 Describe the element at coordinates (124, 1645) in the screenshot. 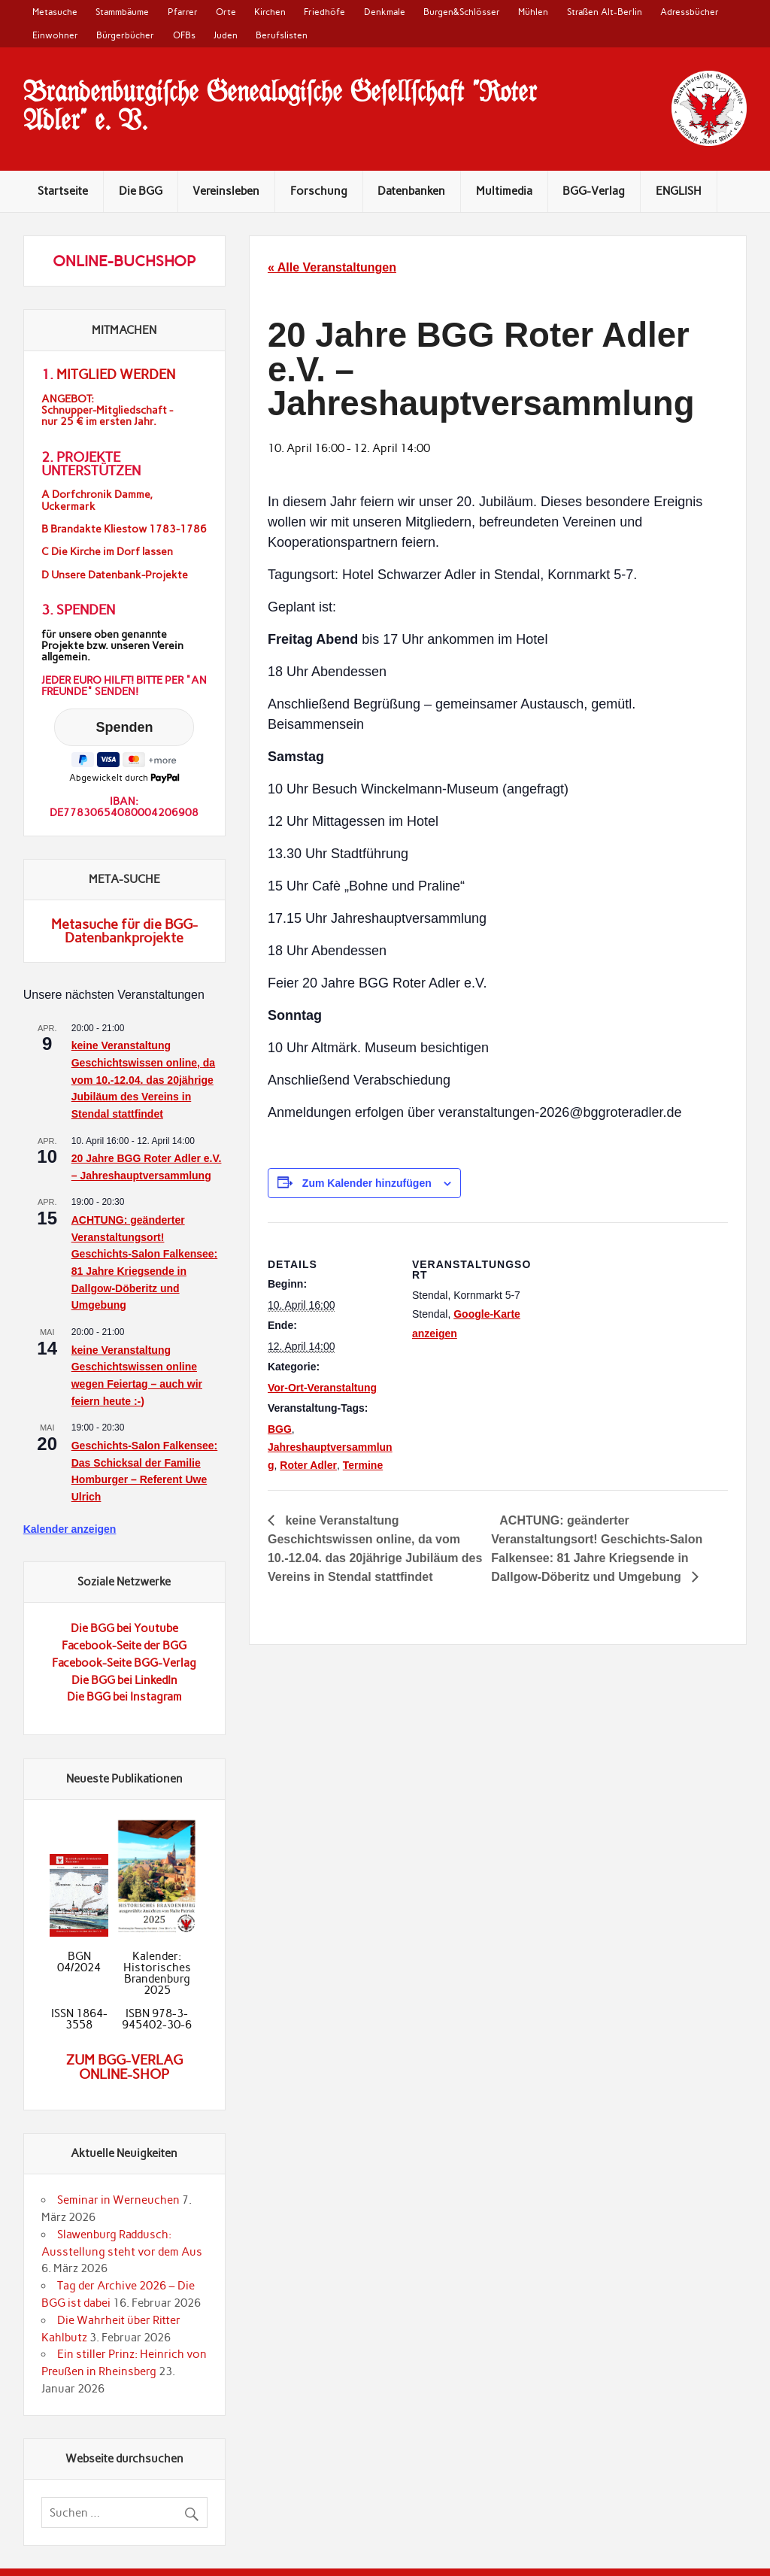

I see `Facebook-Seite der BGG` at that location.